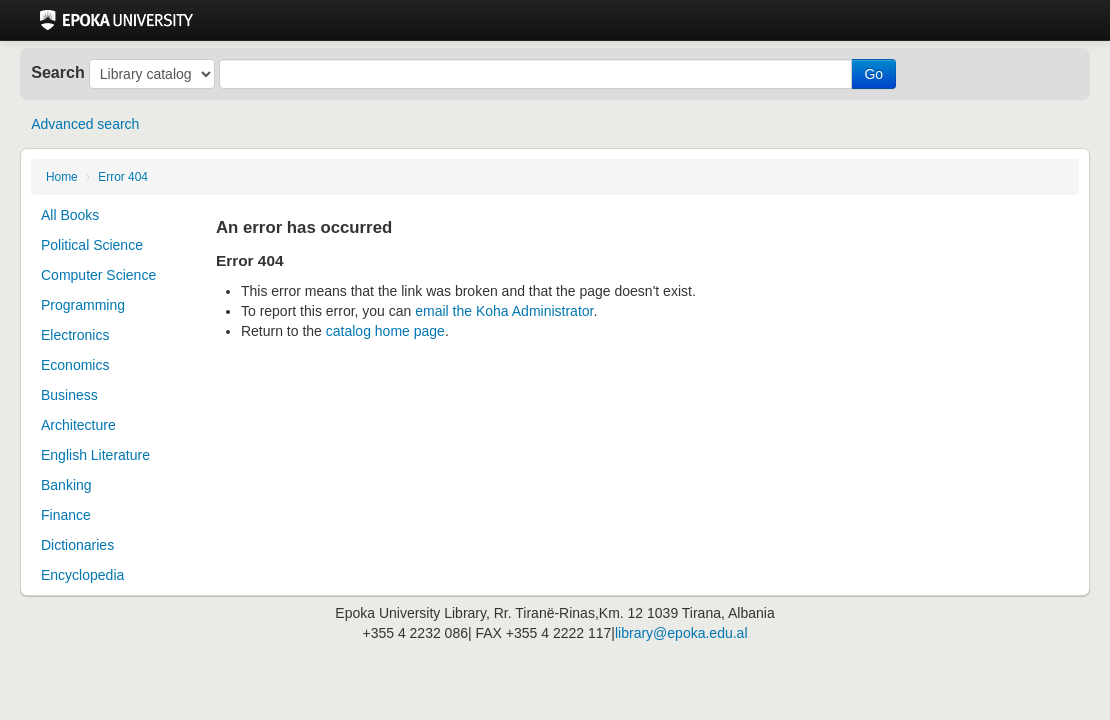  Describe the element at coordinates (92, 245) in the screenshot. I see `Political Science` at that location.